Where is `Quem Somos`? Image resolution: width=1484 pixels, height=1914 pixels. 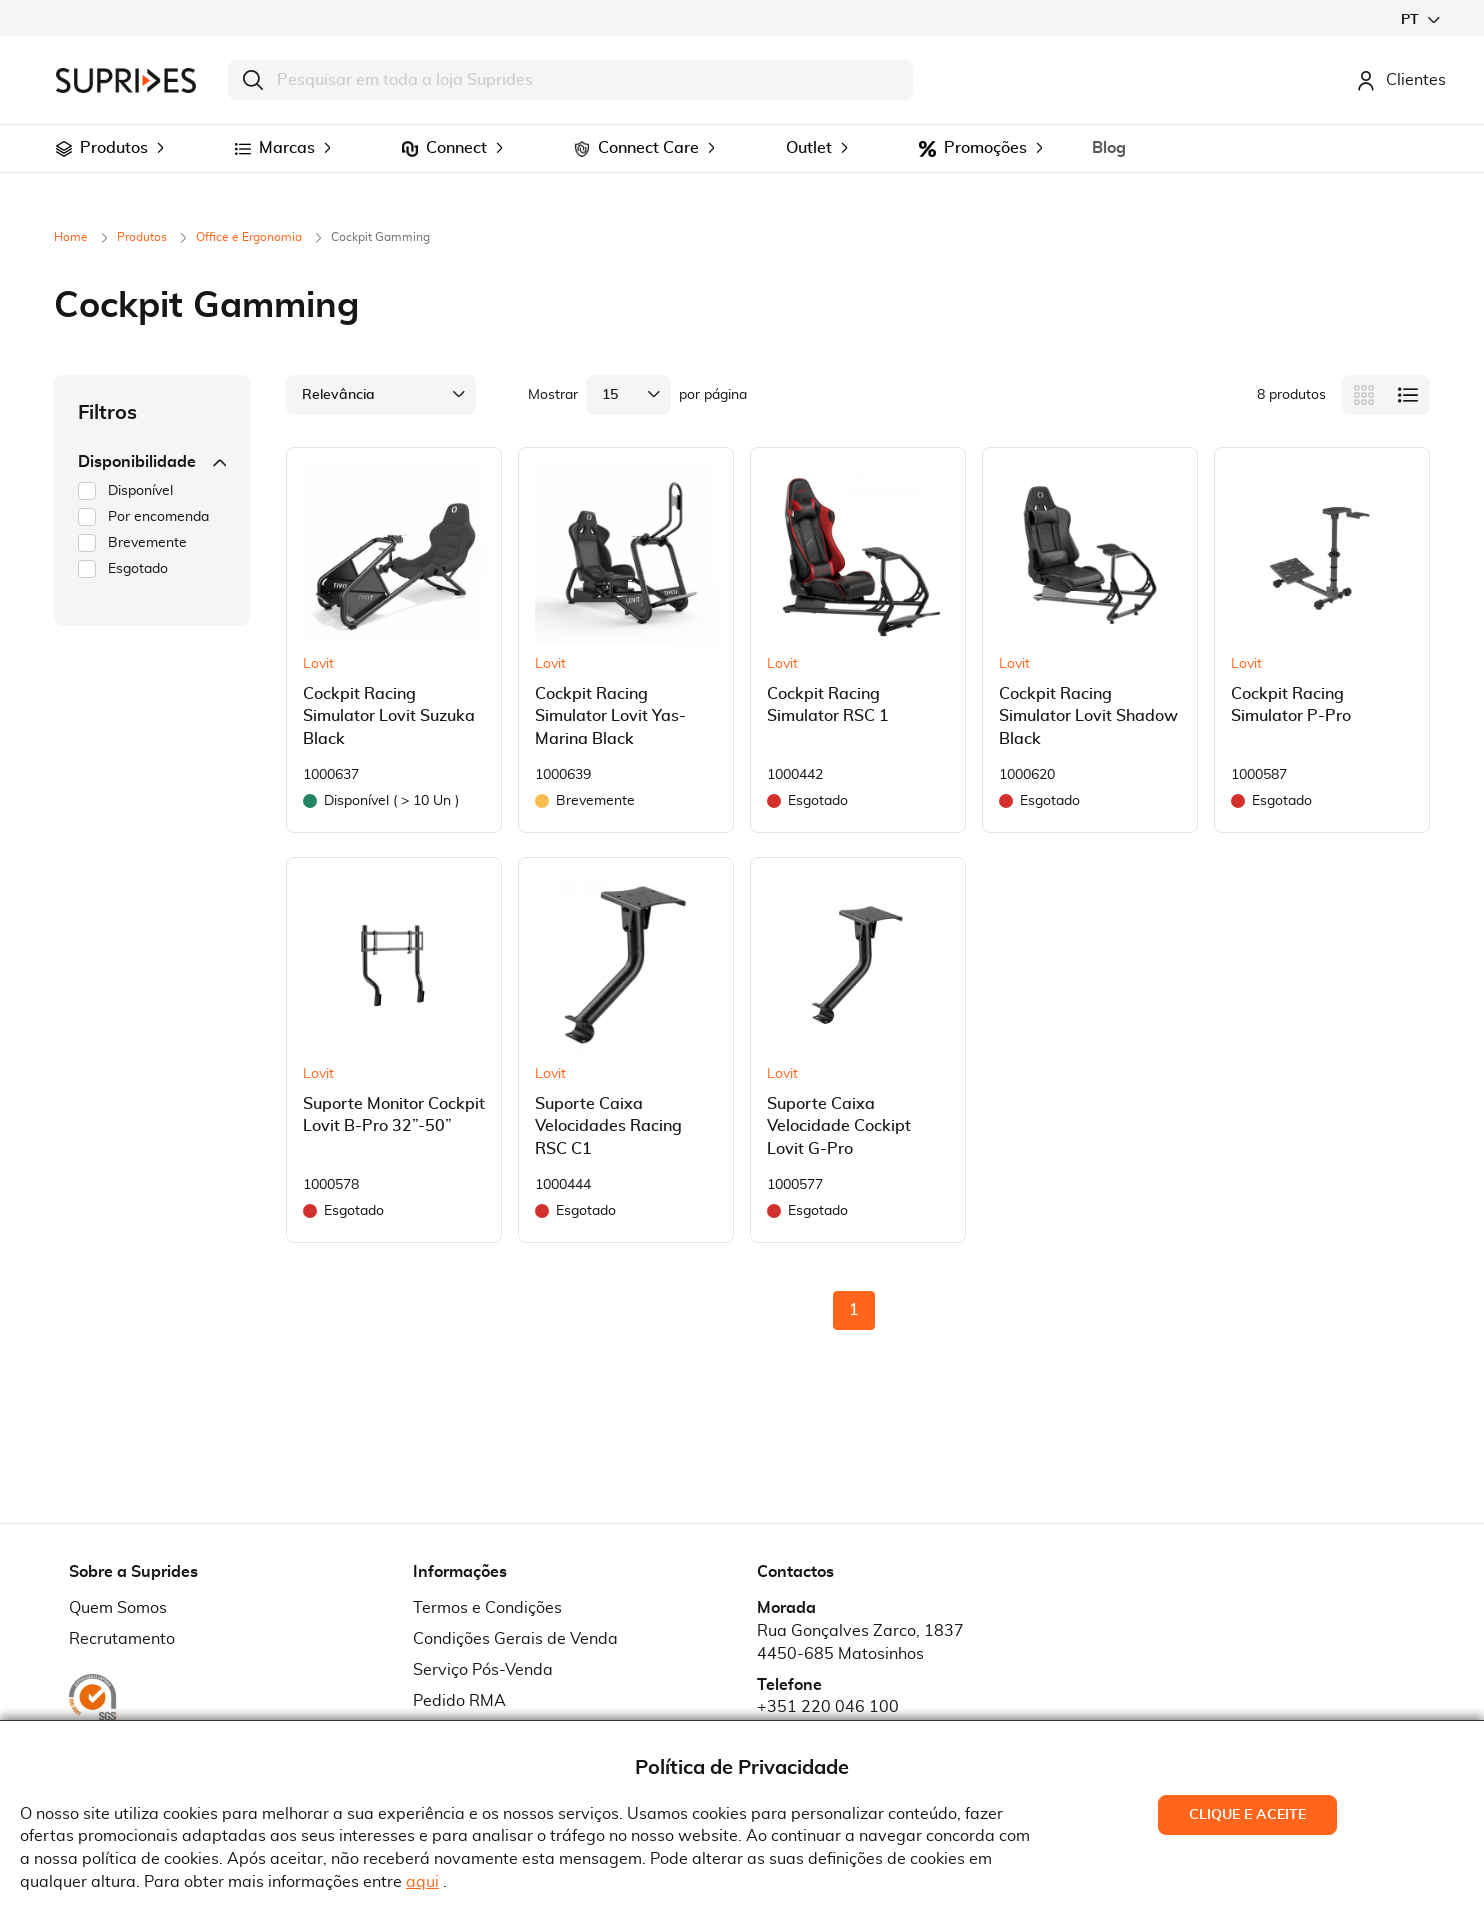 Quem Somos is located at coordinates (118, 1608).